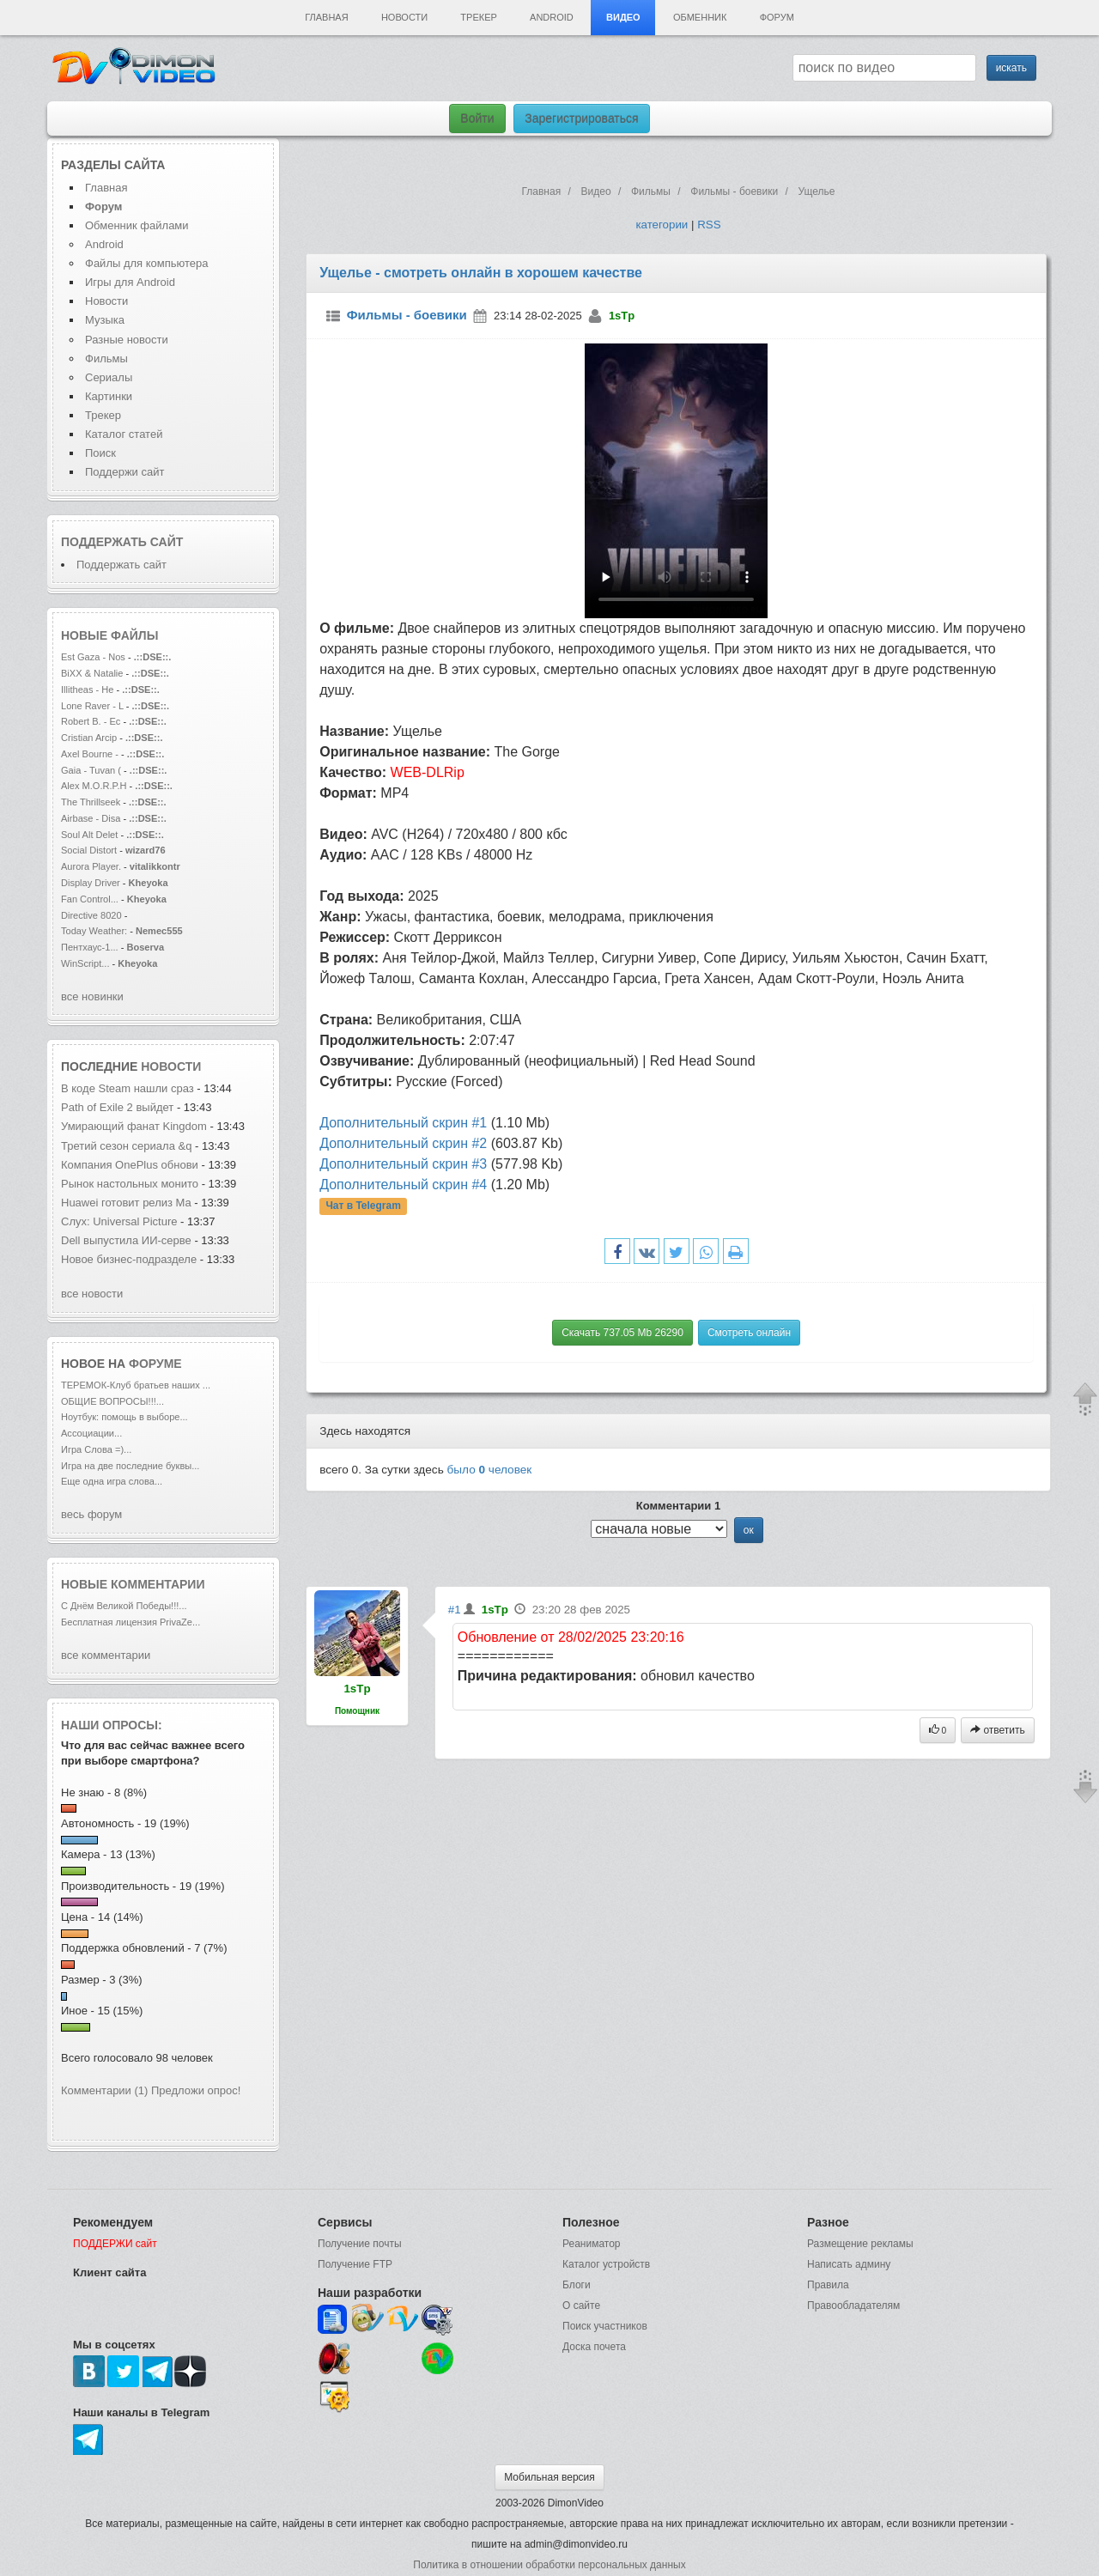 The width and height of the screenshot is (1099, 2576). Describe the element at coordinates (155, 1363) in the screenshot. I see `форуме` at that location.